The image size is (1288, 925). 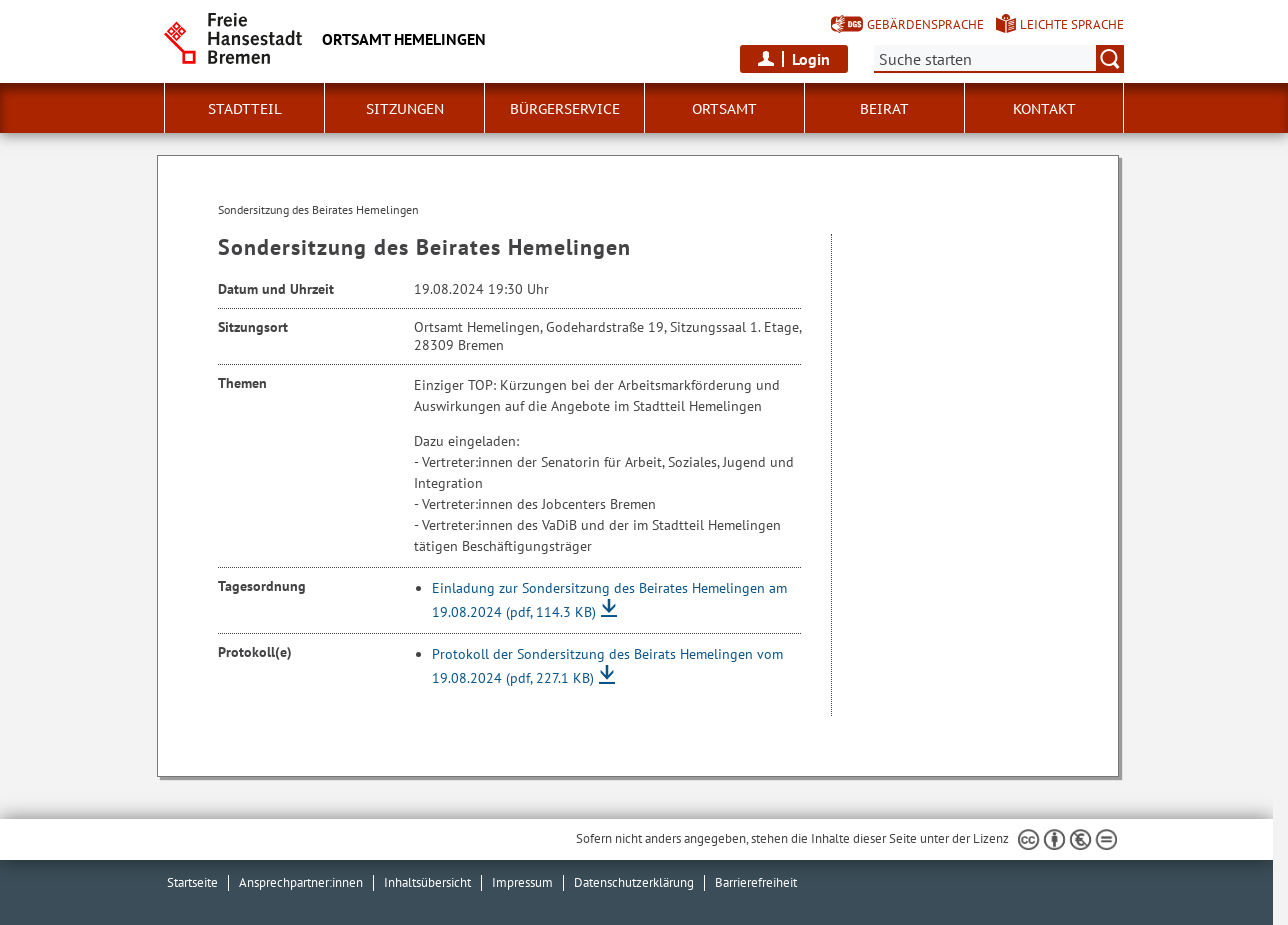 What do you see at coordinates (634, 882) in the screenshot?
I see `Datenschutzerklärung` at bounding box center [634, 882].